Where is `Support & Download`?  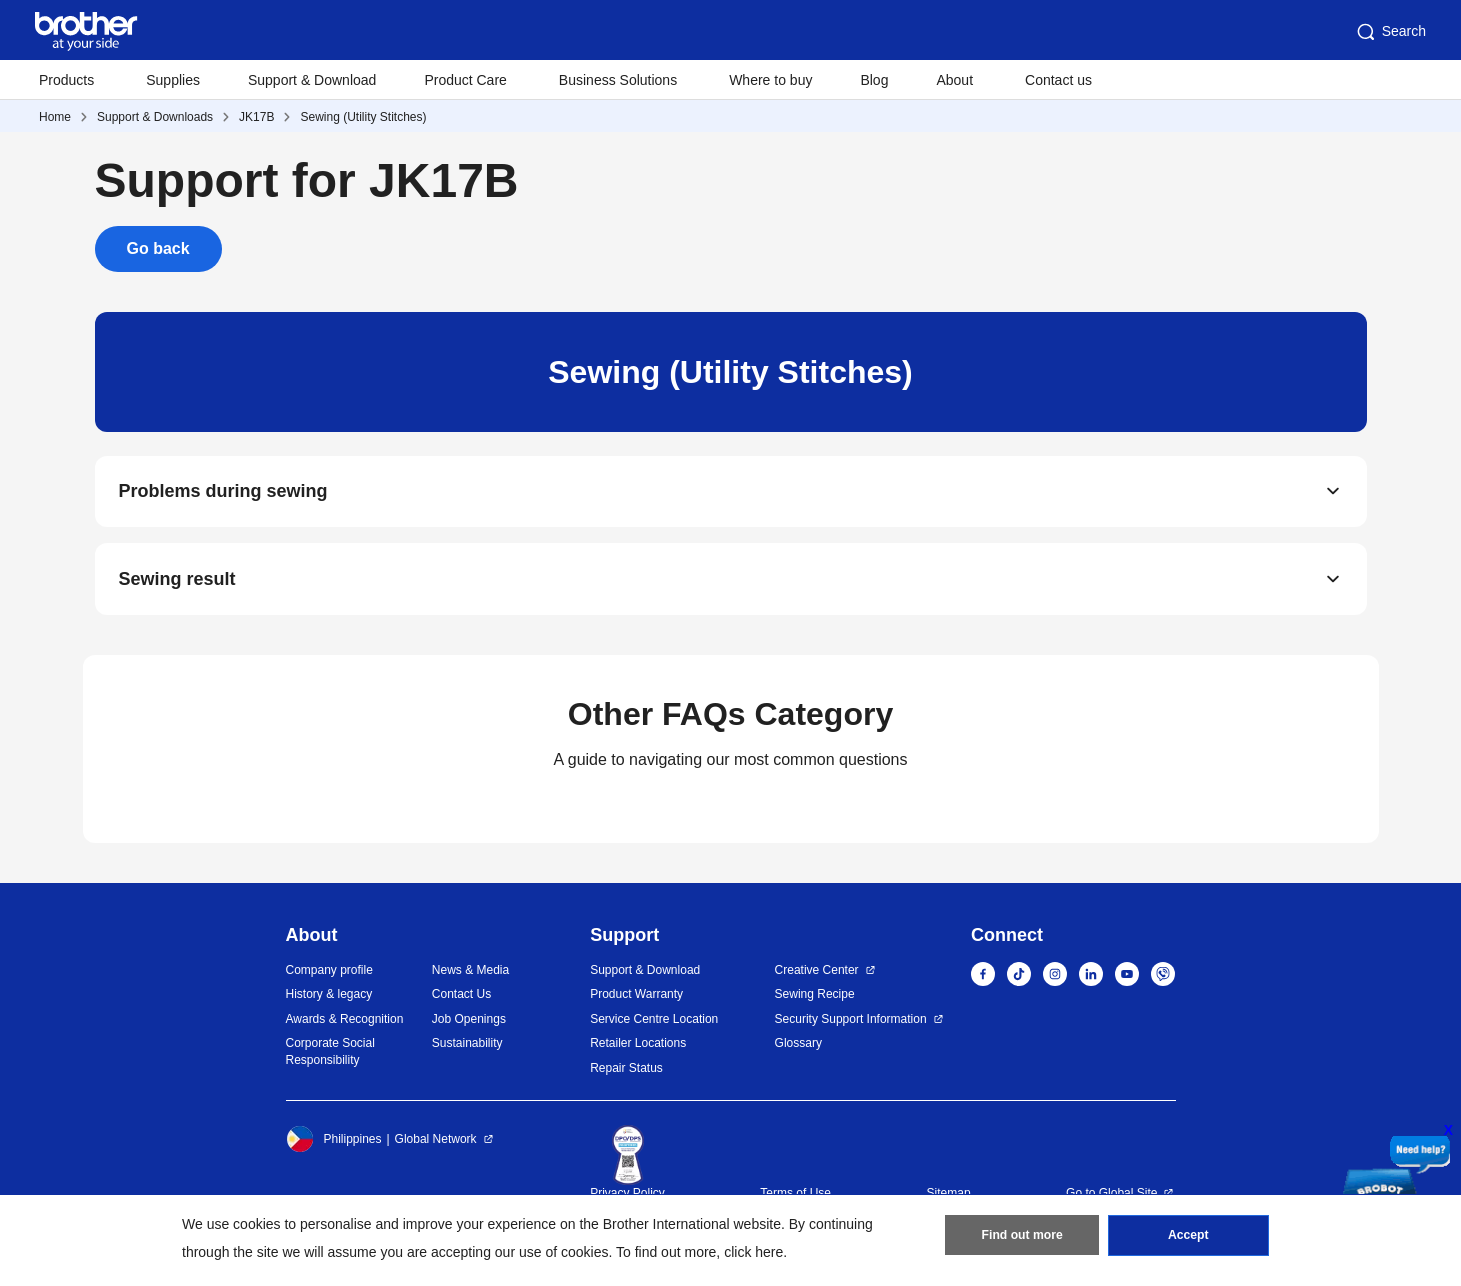 Support & Download is located at coordinates (312, 80).